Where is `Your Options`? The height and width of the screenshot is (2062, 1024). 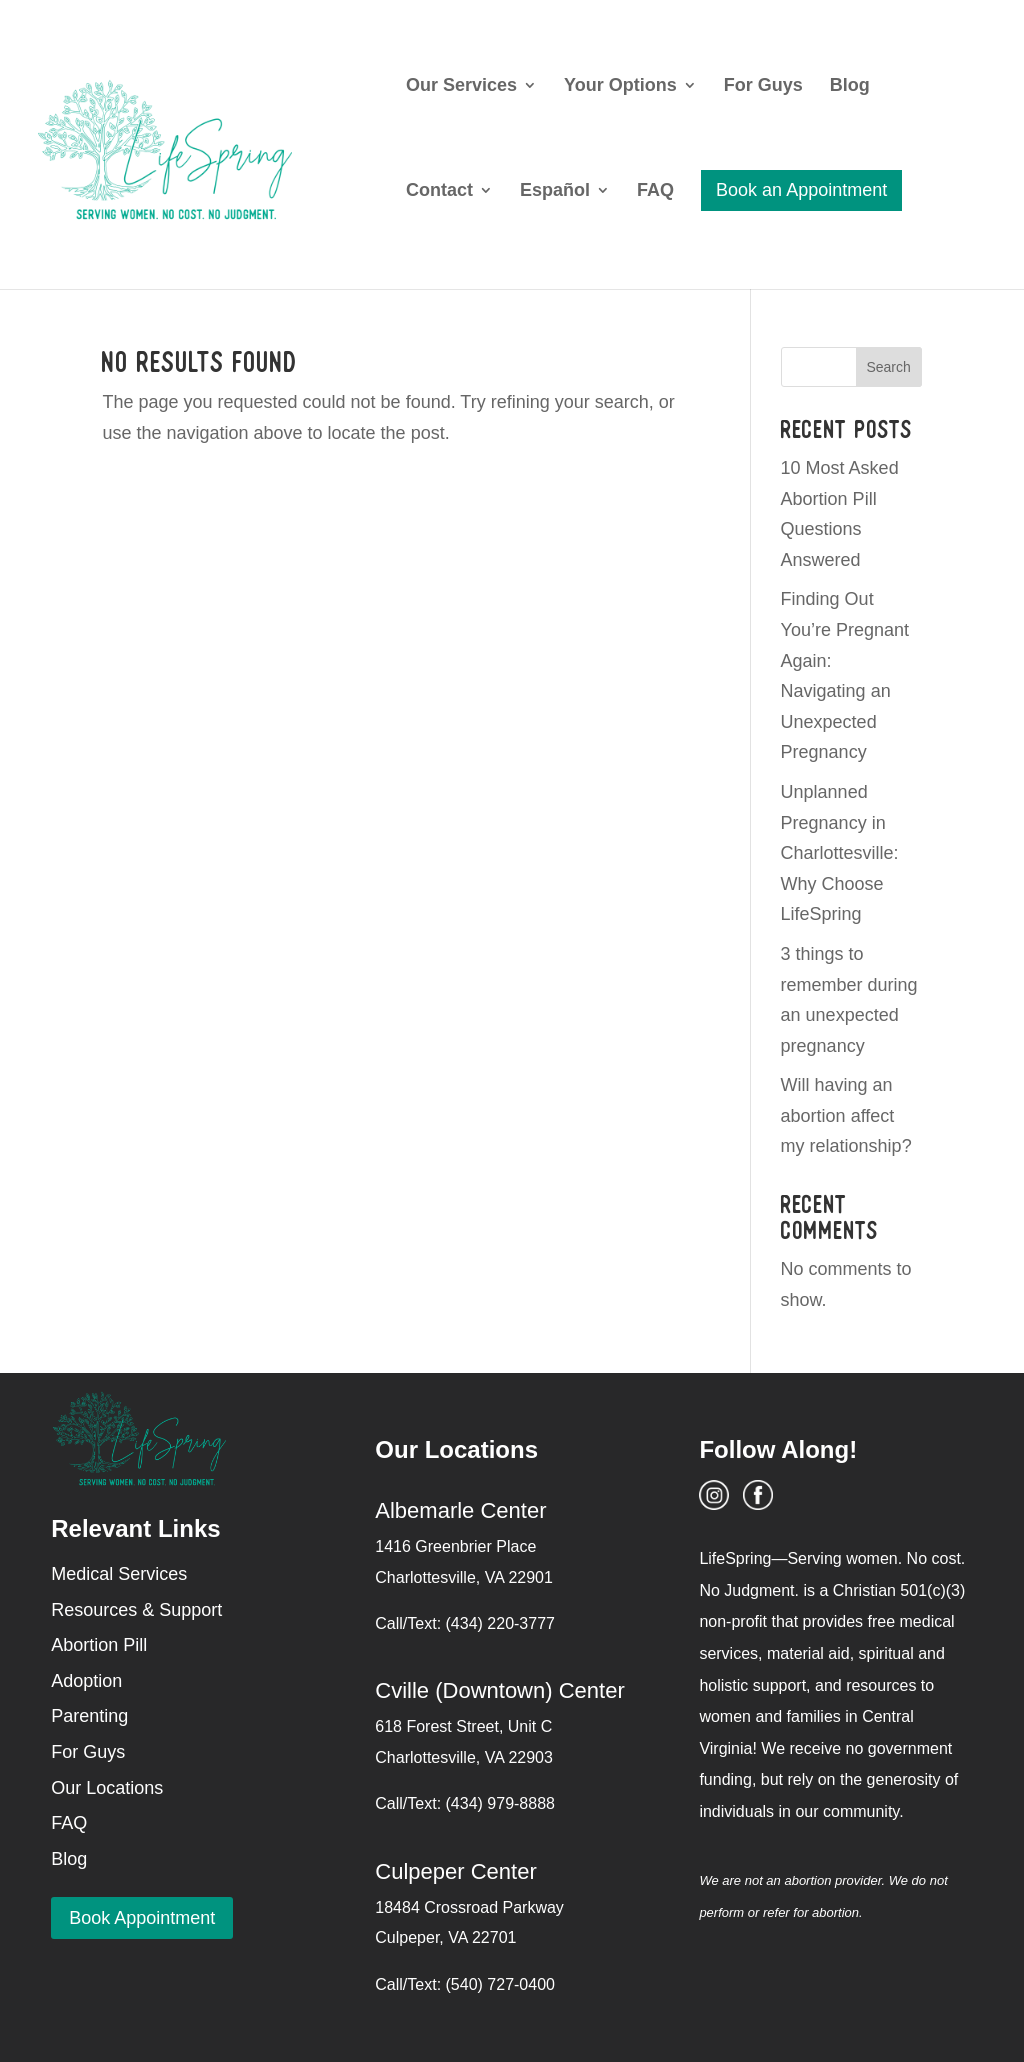 Your Options is located at coordinates (620, 86).